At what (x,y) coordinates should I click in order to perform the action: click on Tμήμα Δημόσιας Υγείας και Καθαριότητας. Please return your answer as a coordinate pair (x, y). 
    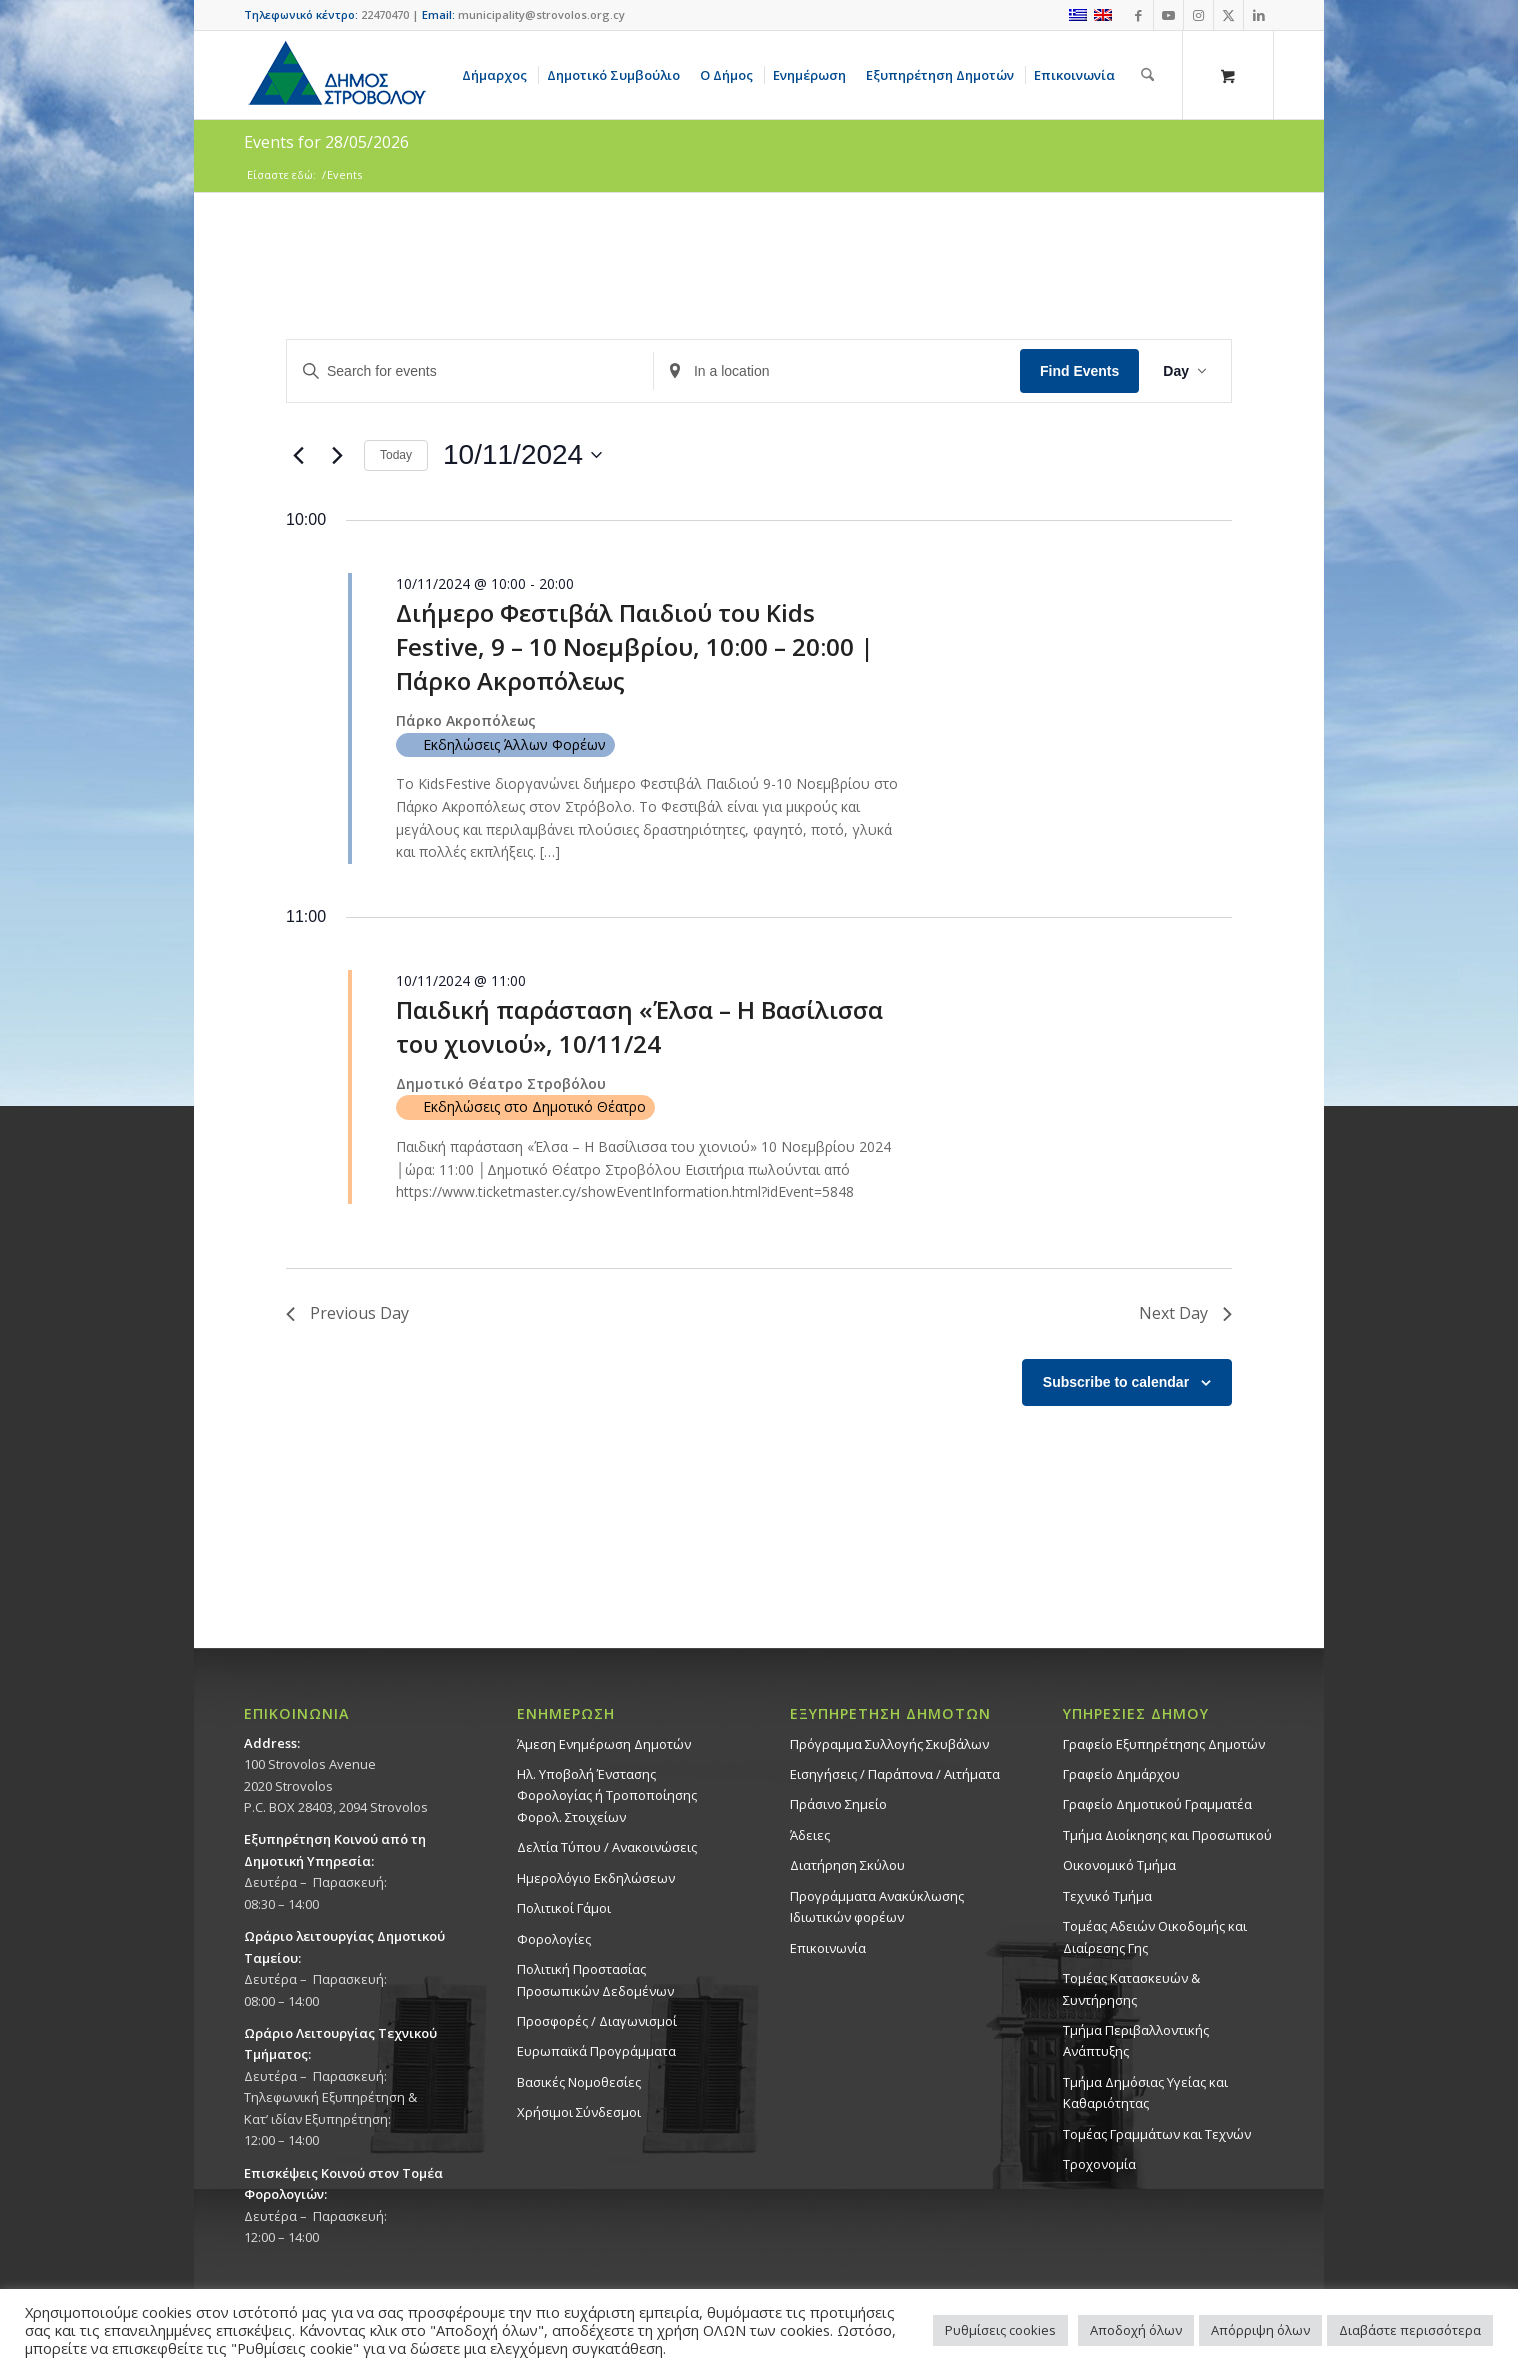
    Looking at the image, I should click on (1145, 2092).